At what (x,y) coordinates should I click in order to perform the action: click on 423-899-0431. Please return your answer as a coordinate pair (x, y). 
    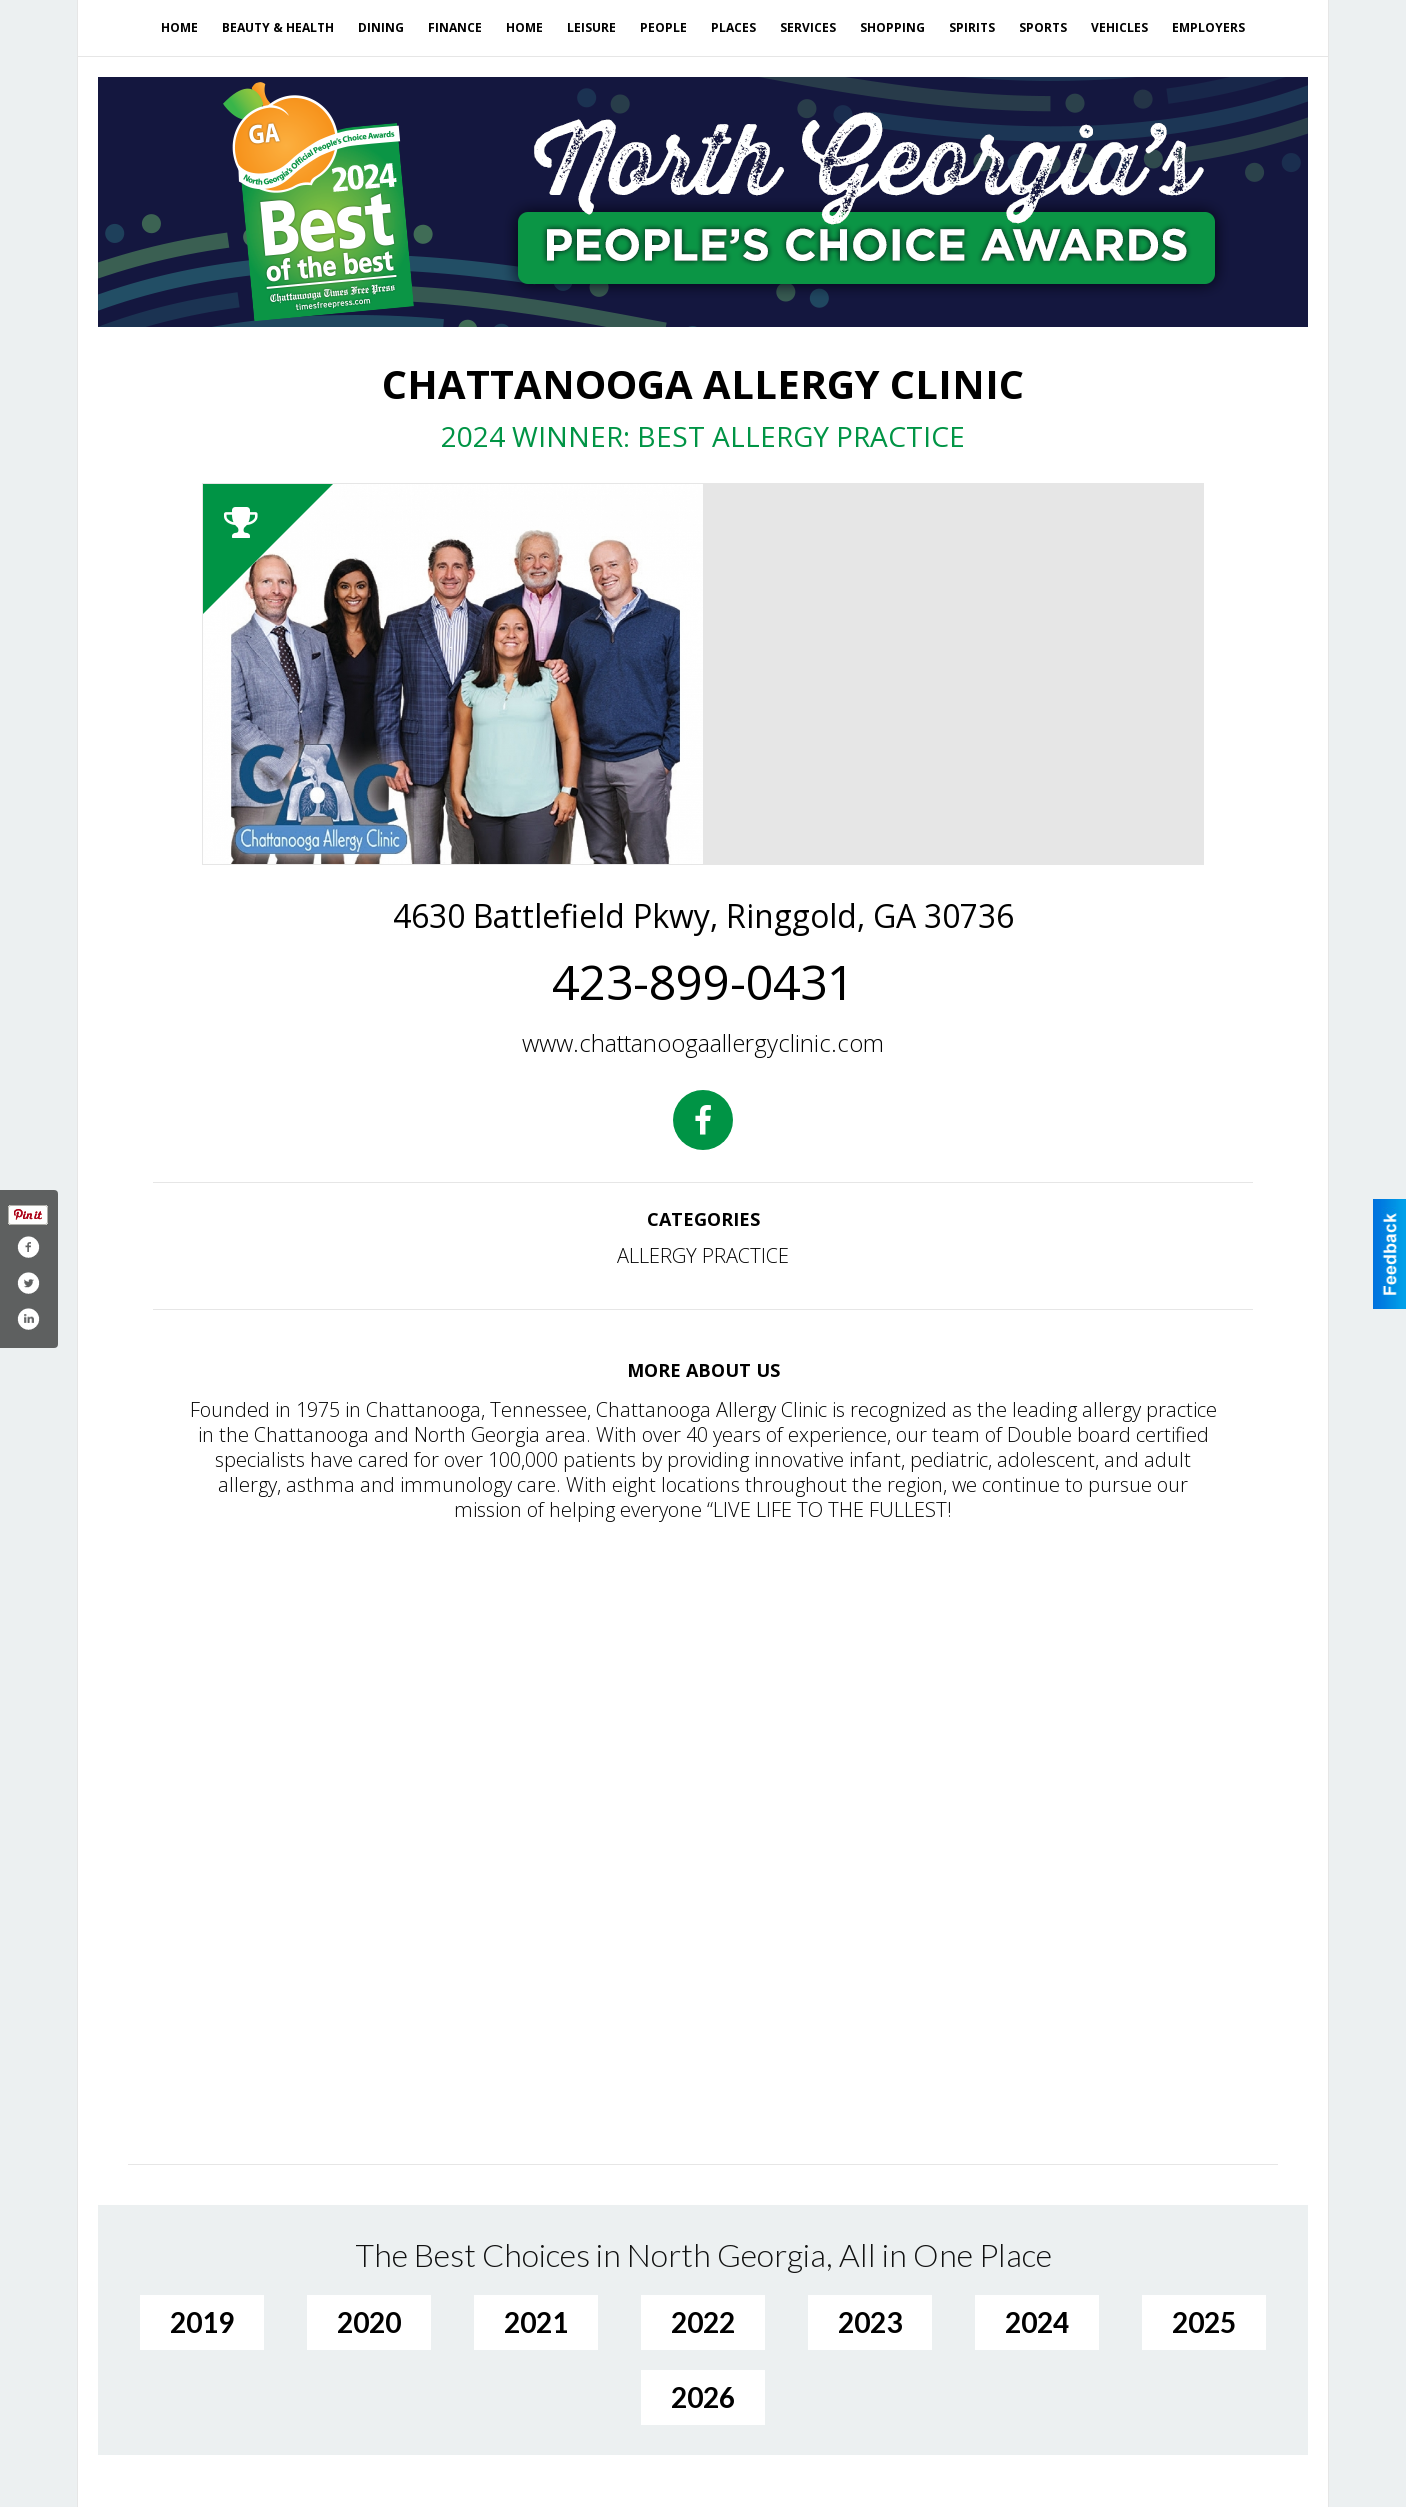
    Looking at the image, I should click on (703, 982).